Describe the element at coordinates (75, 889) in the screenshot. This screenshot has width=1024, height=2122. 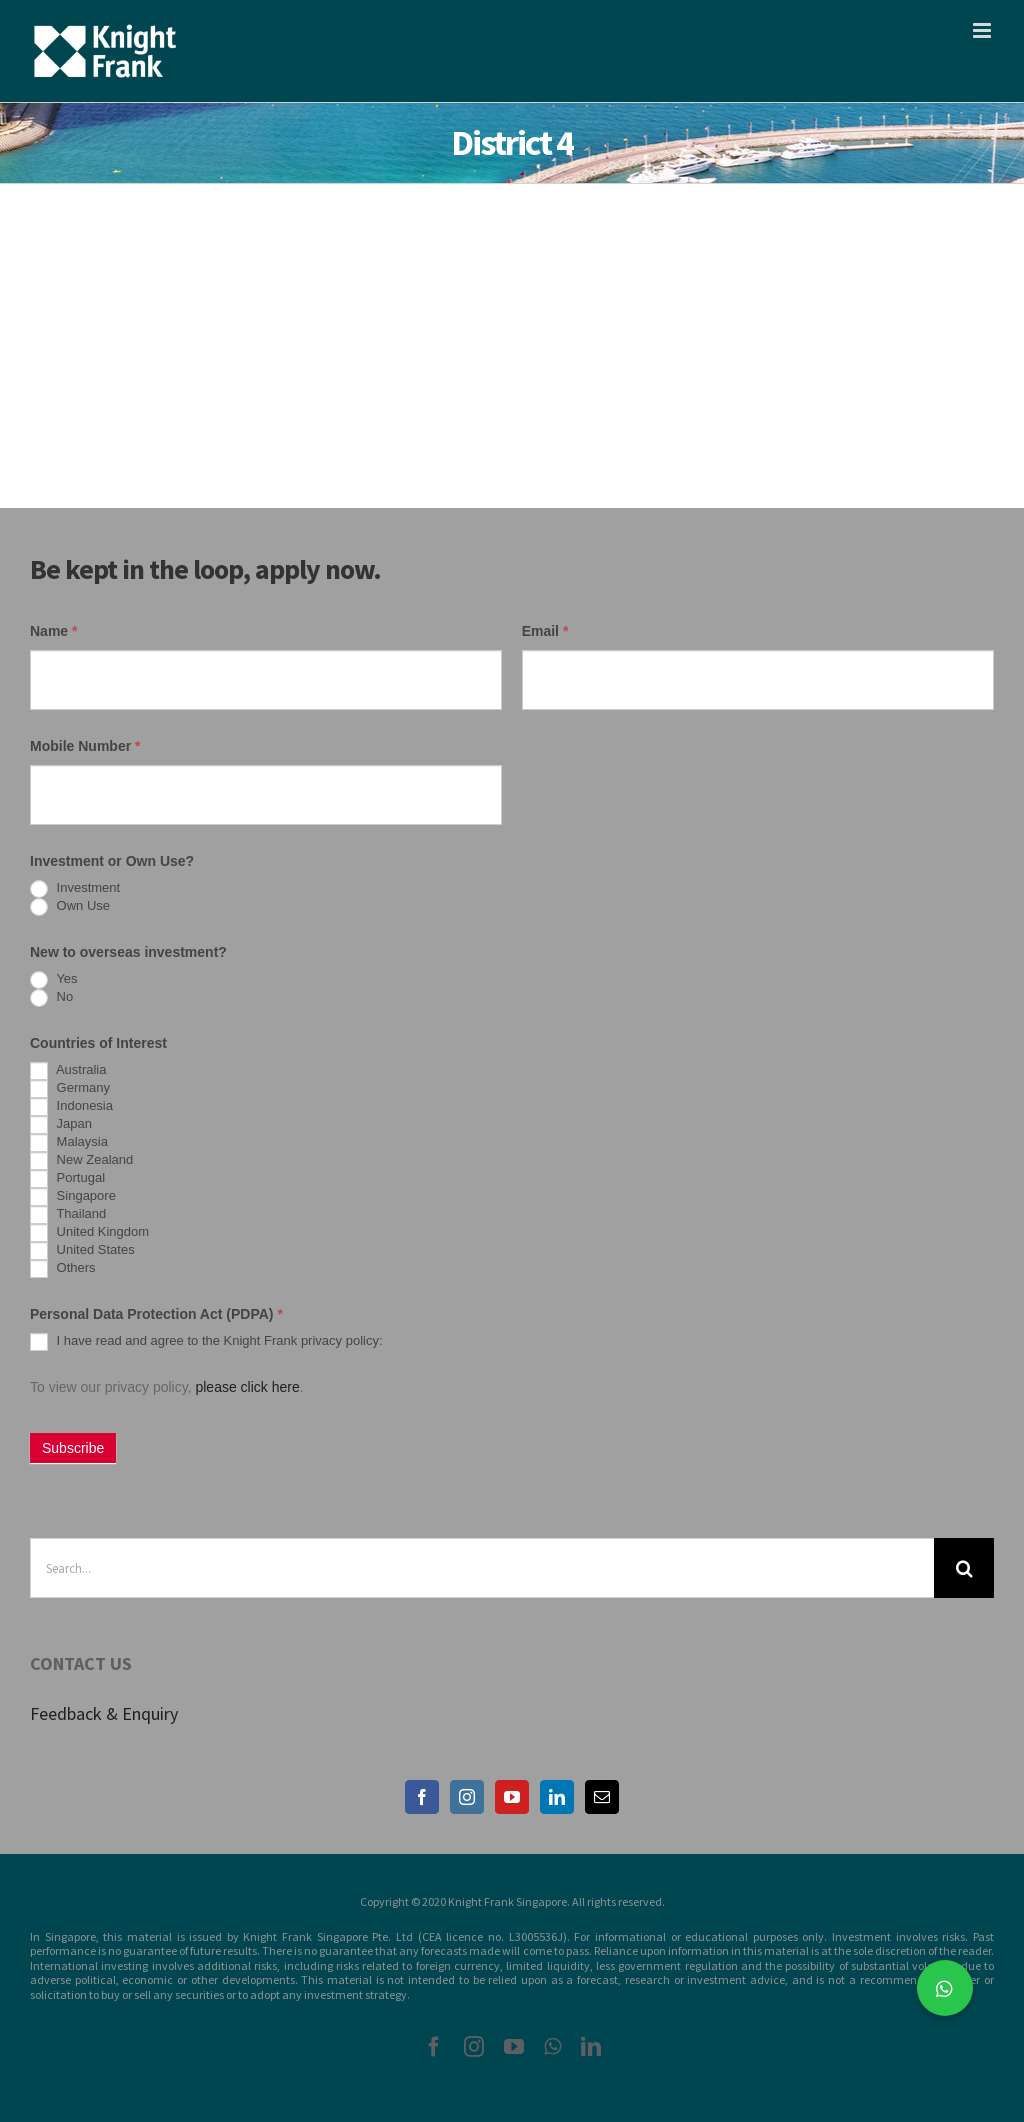
I see `Investment` at that location.